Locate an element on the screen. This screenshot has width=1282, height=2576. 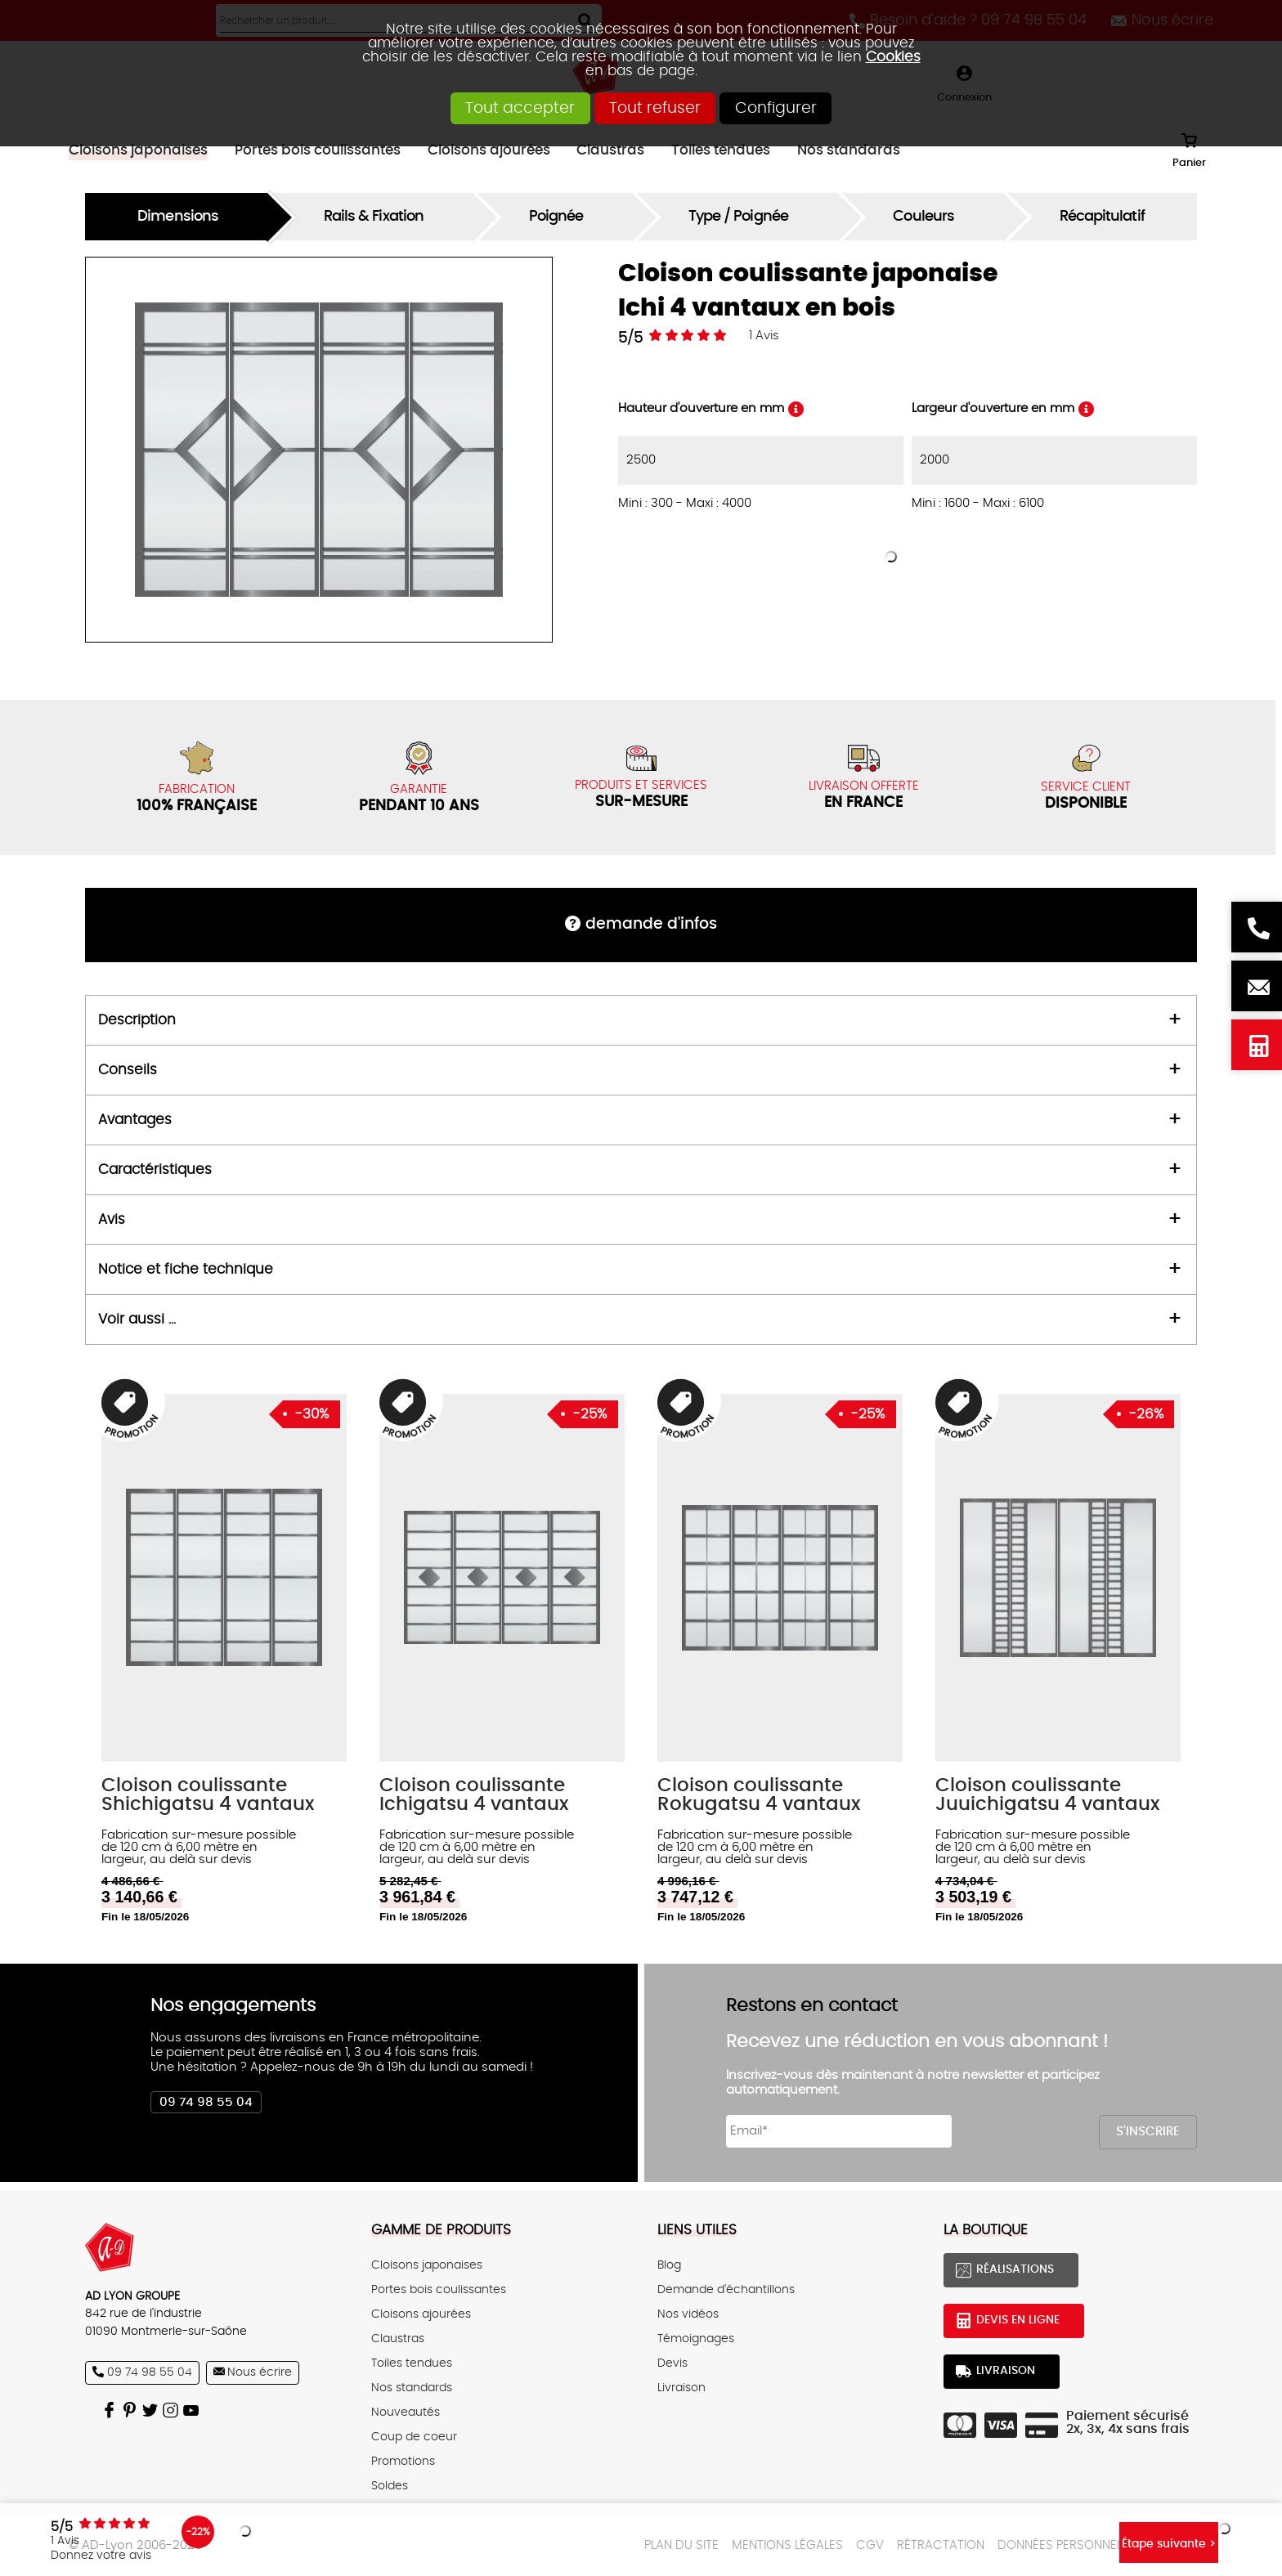
Demande d'échantillons is located at coordinates (726, 2290).